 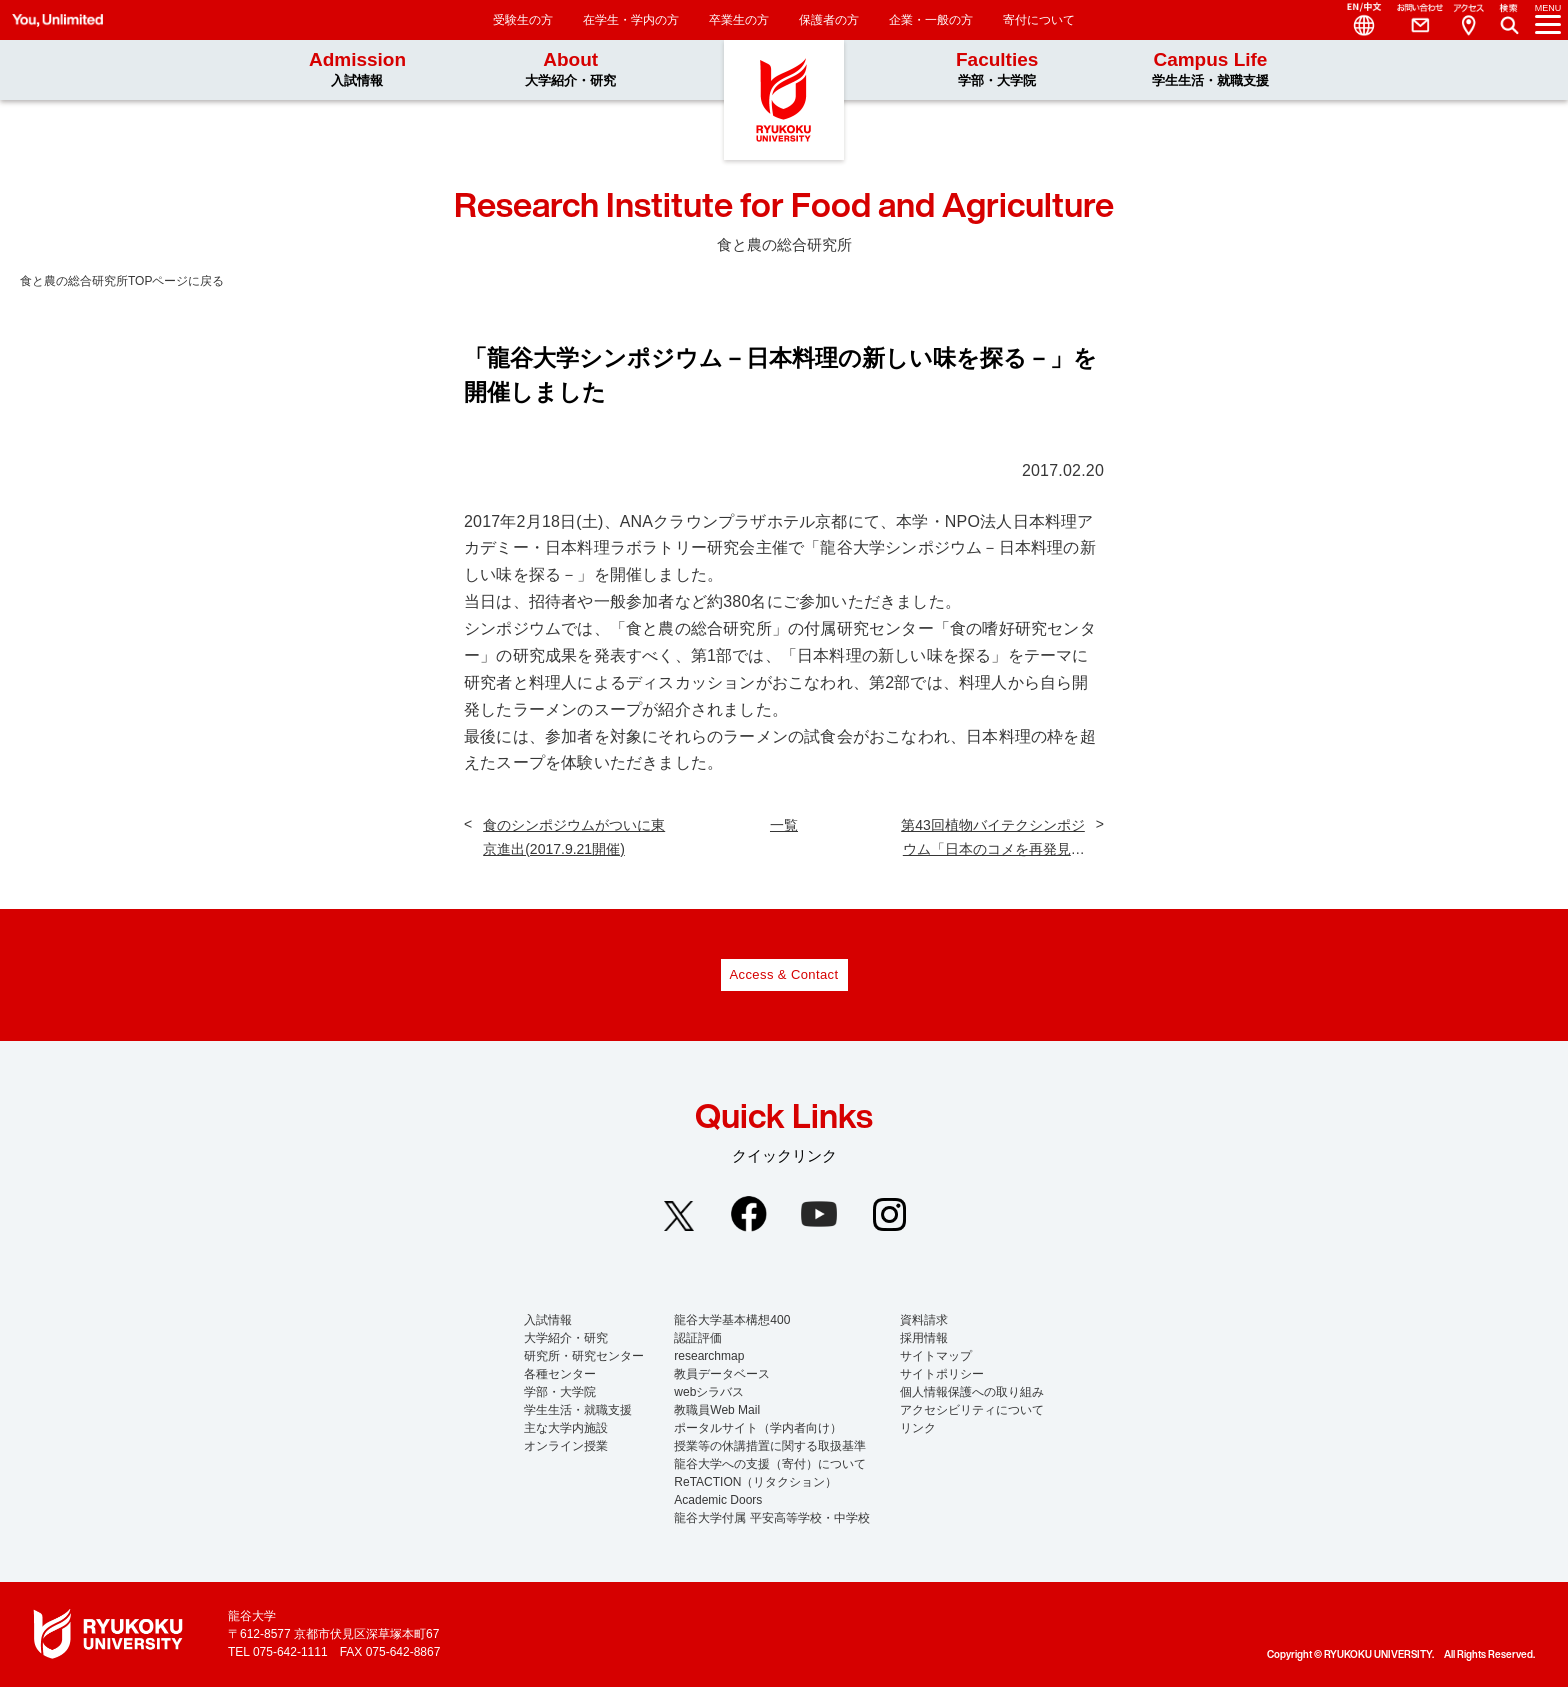 What do you see at coordinates (770, 1464) in the screenshot?
I see `龍谷大学への支援（寄付）について` at bounding box center [770, 1464].